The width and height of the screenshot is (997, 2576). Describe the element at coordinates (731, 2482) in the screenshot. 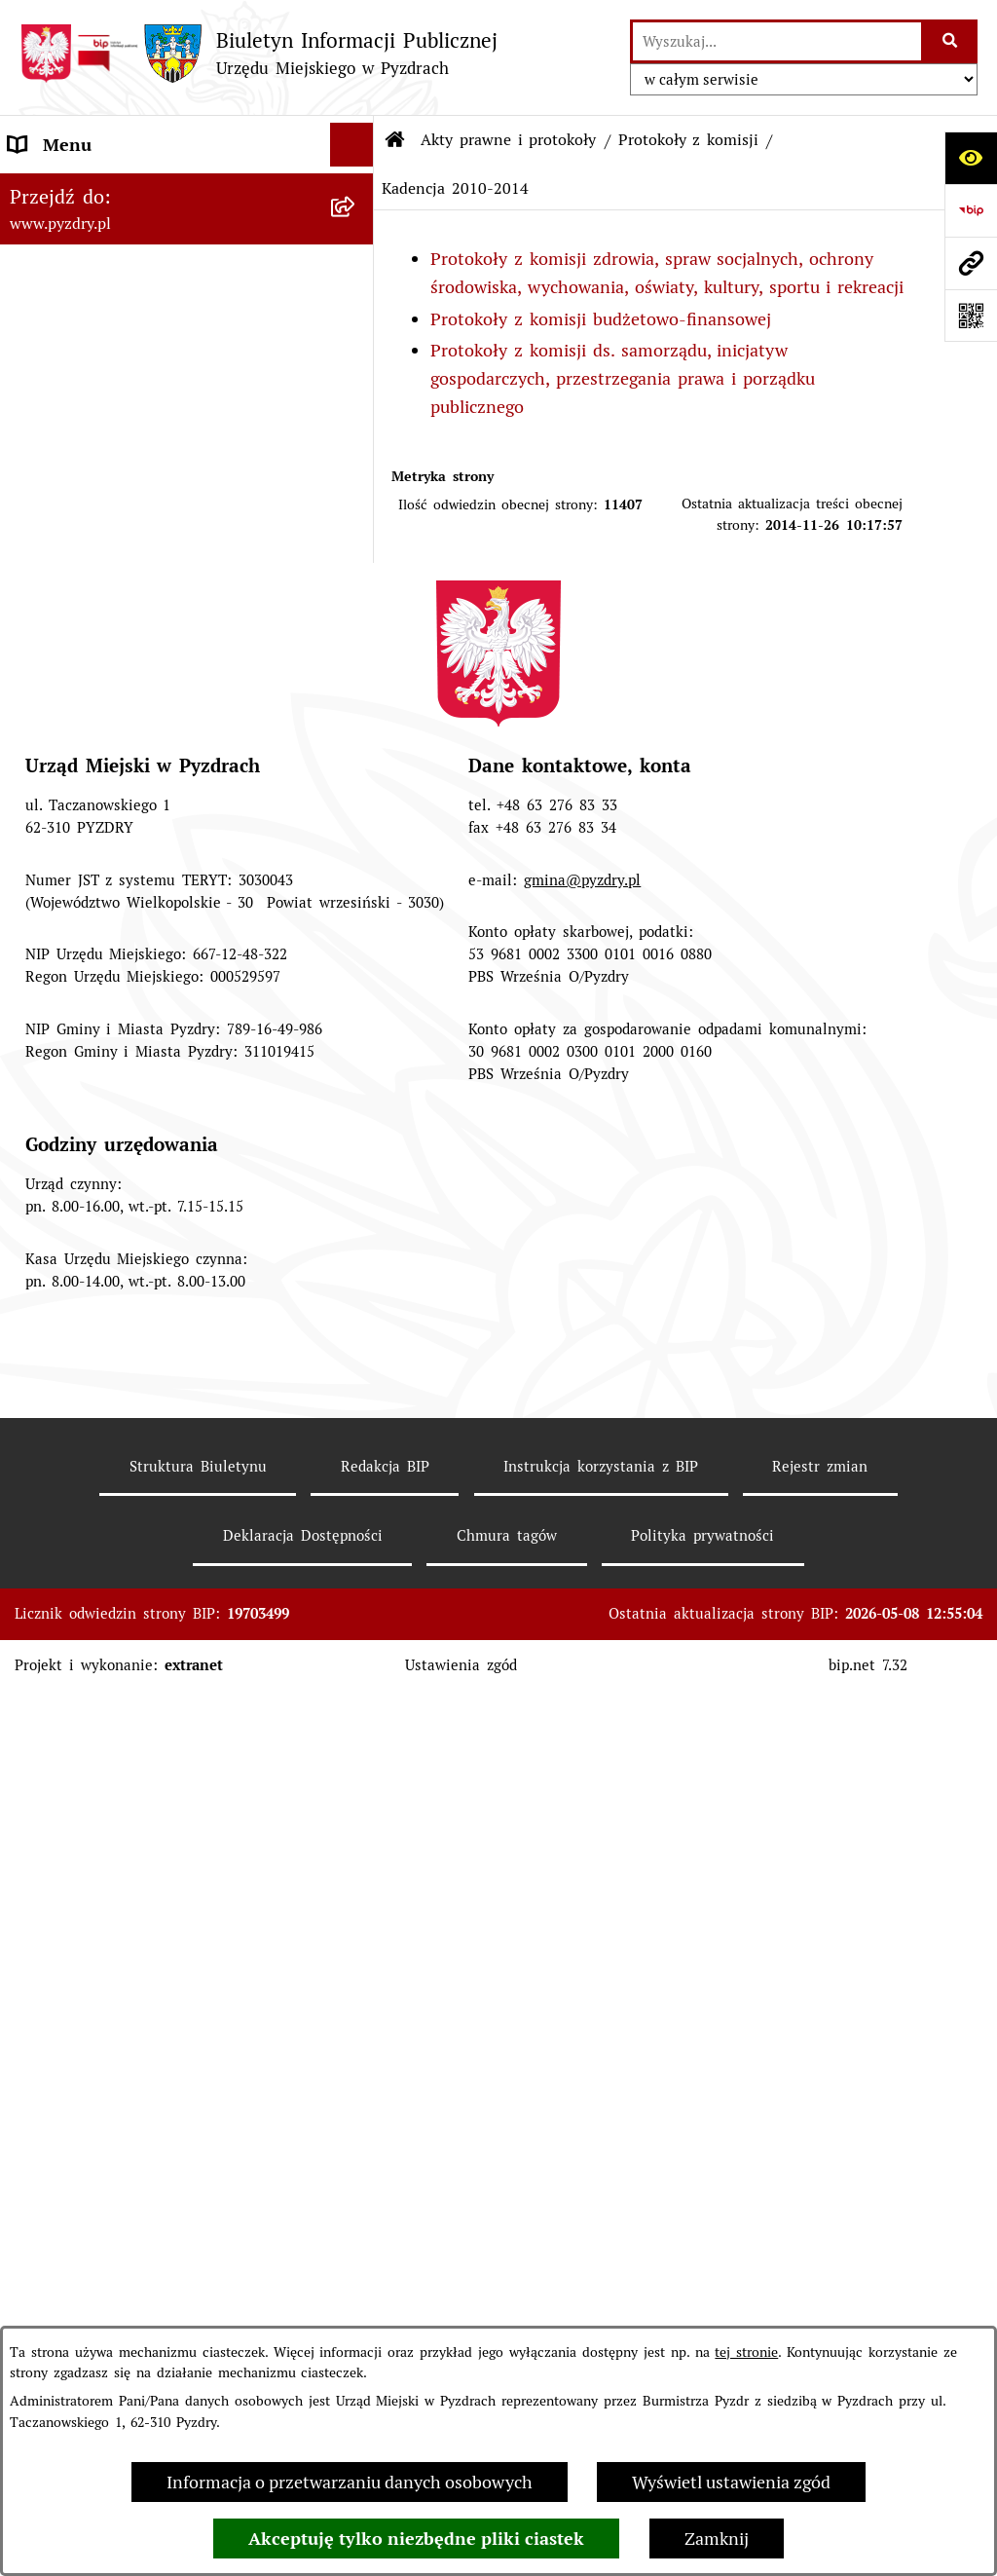

I see `Wyświetl ustawienia zgód` at that location.